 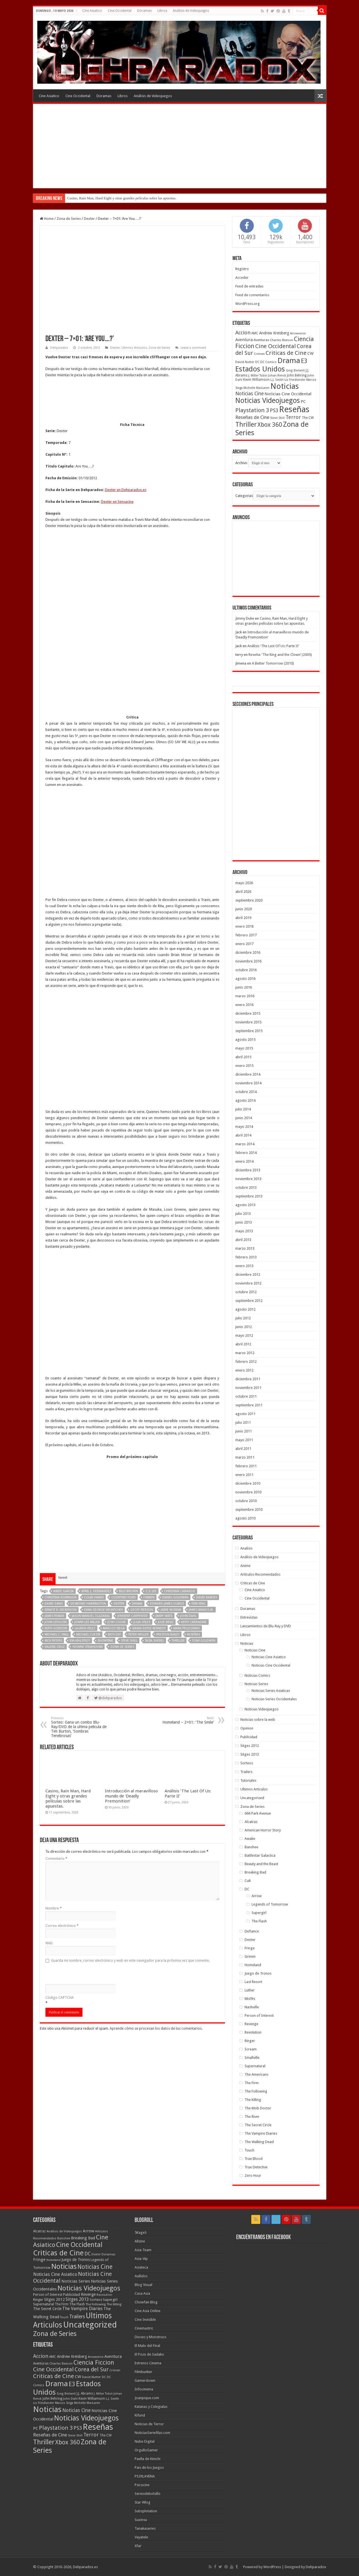 I want to click on Desmond Harrington, so click(x=88, y=1482).